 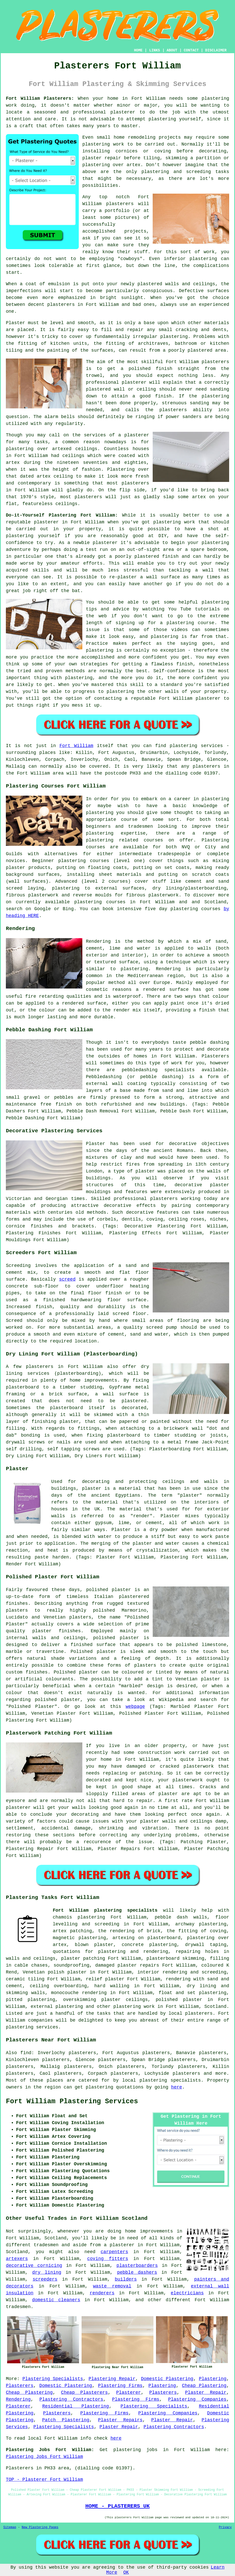 What do you see at coordinates (117, 210) in the screenshot?
I see `portfolio` at bounding box center [117, 210].